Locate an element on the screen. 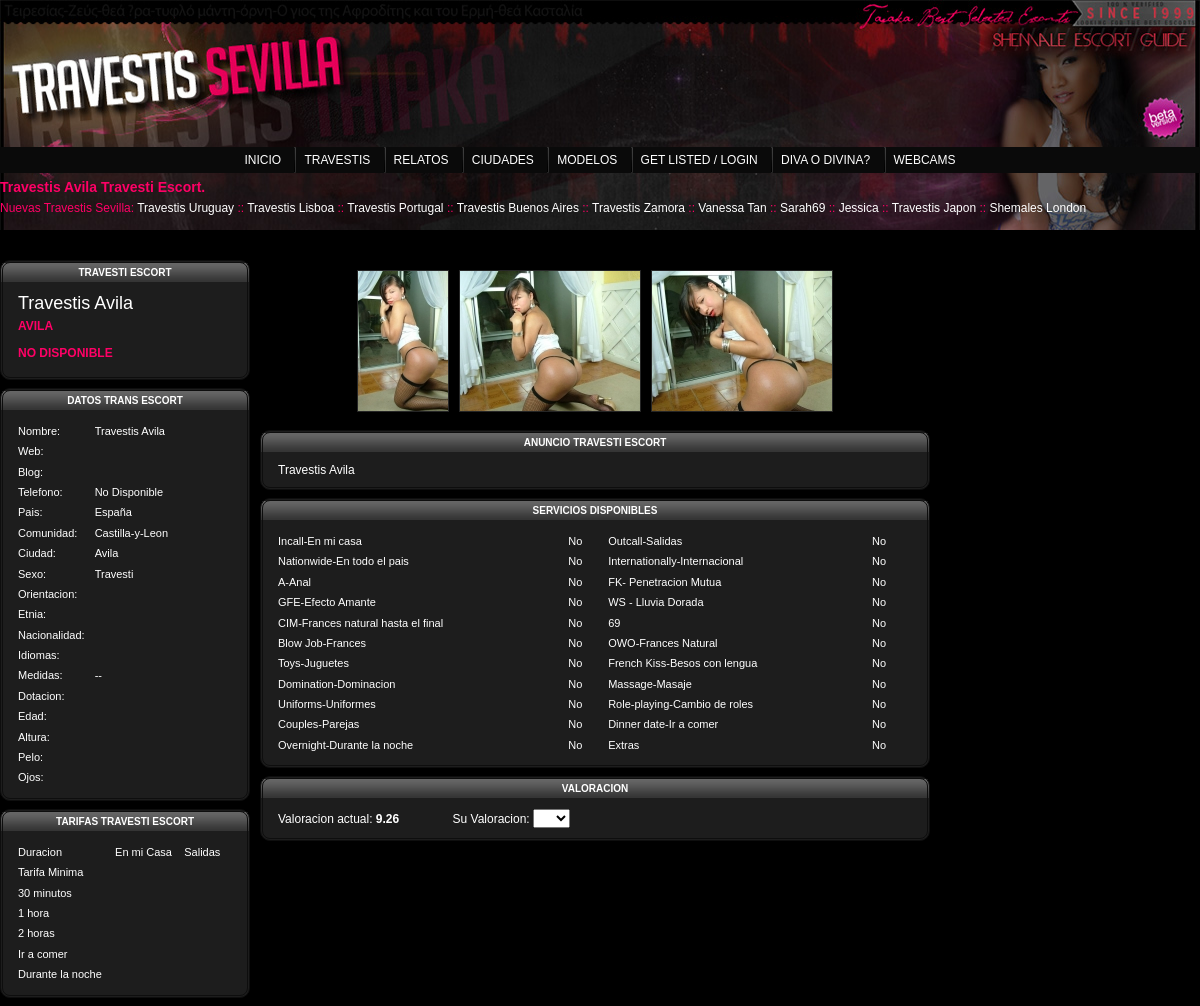  Inicio is located at coordinates (262, 160).